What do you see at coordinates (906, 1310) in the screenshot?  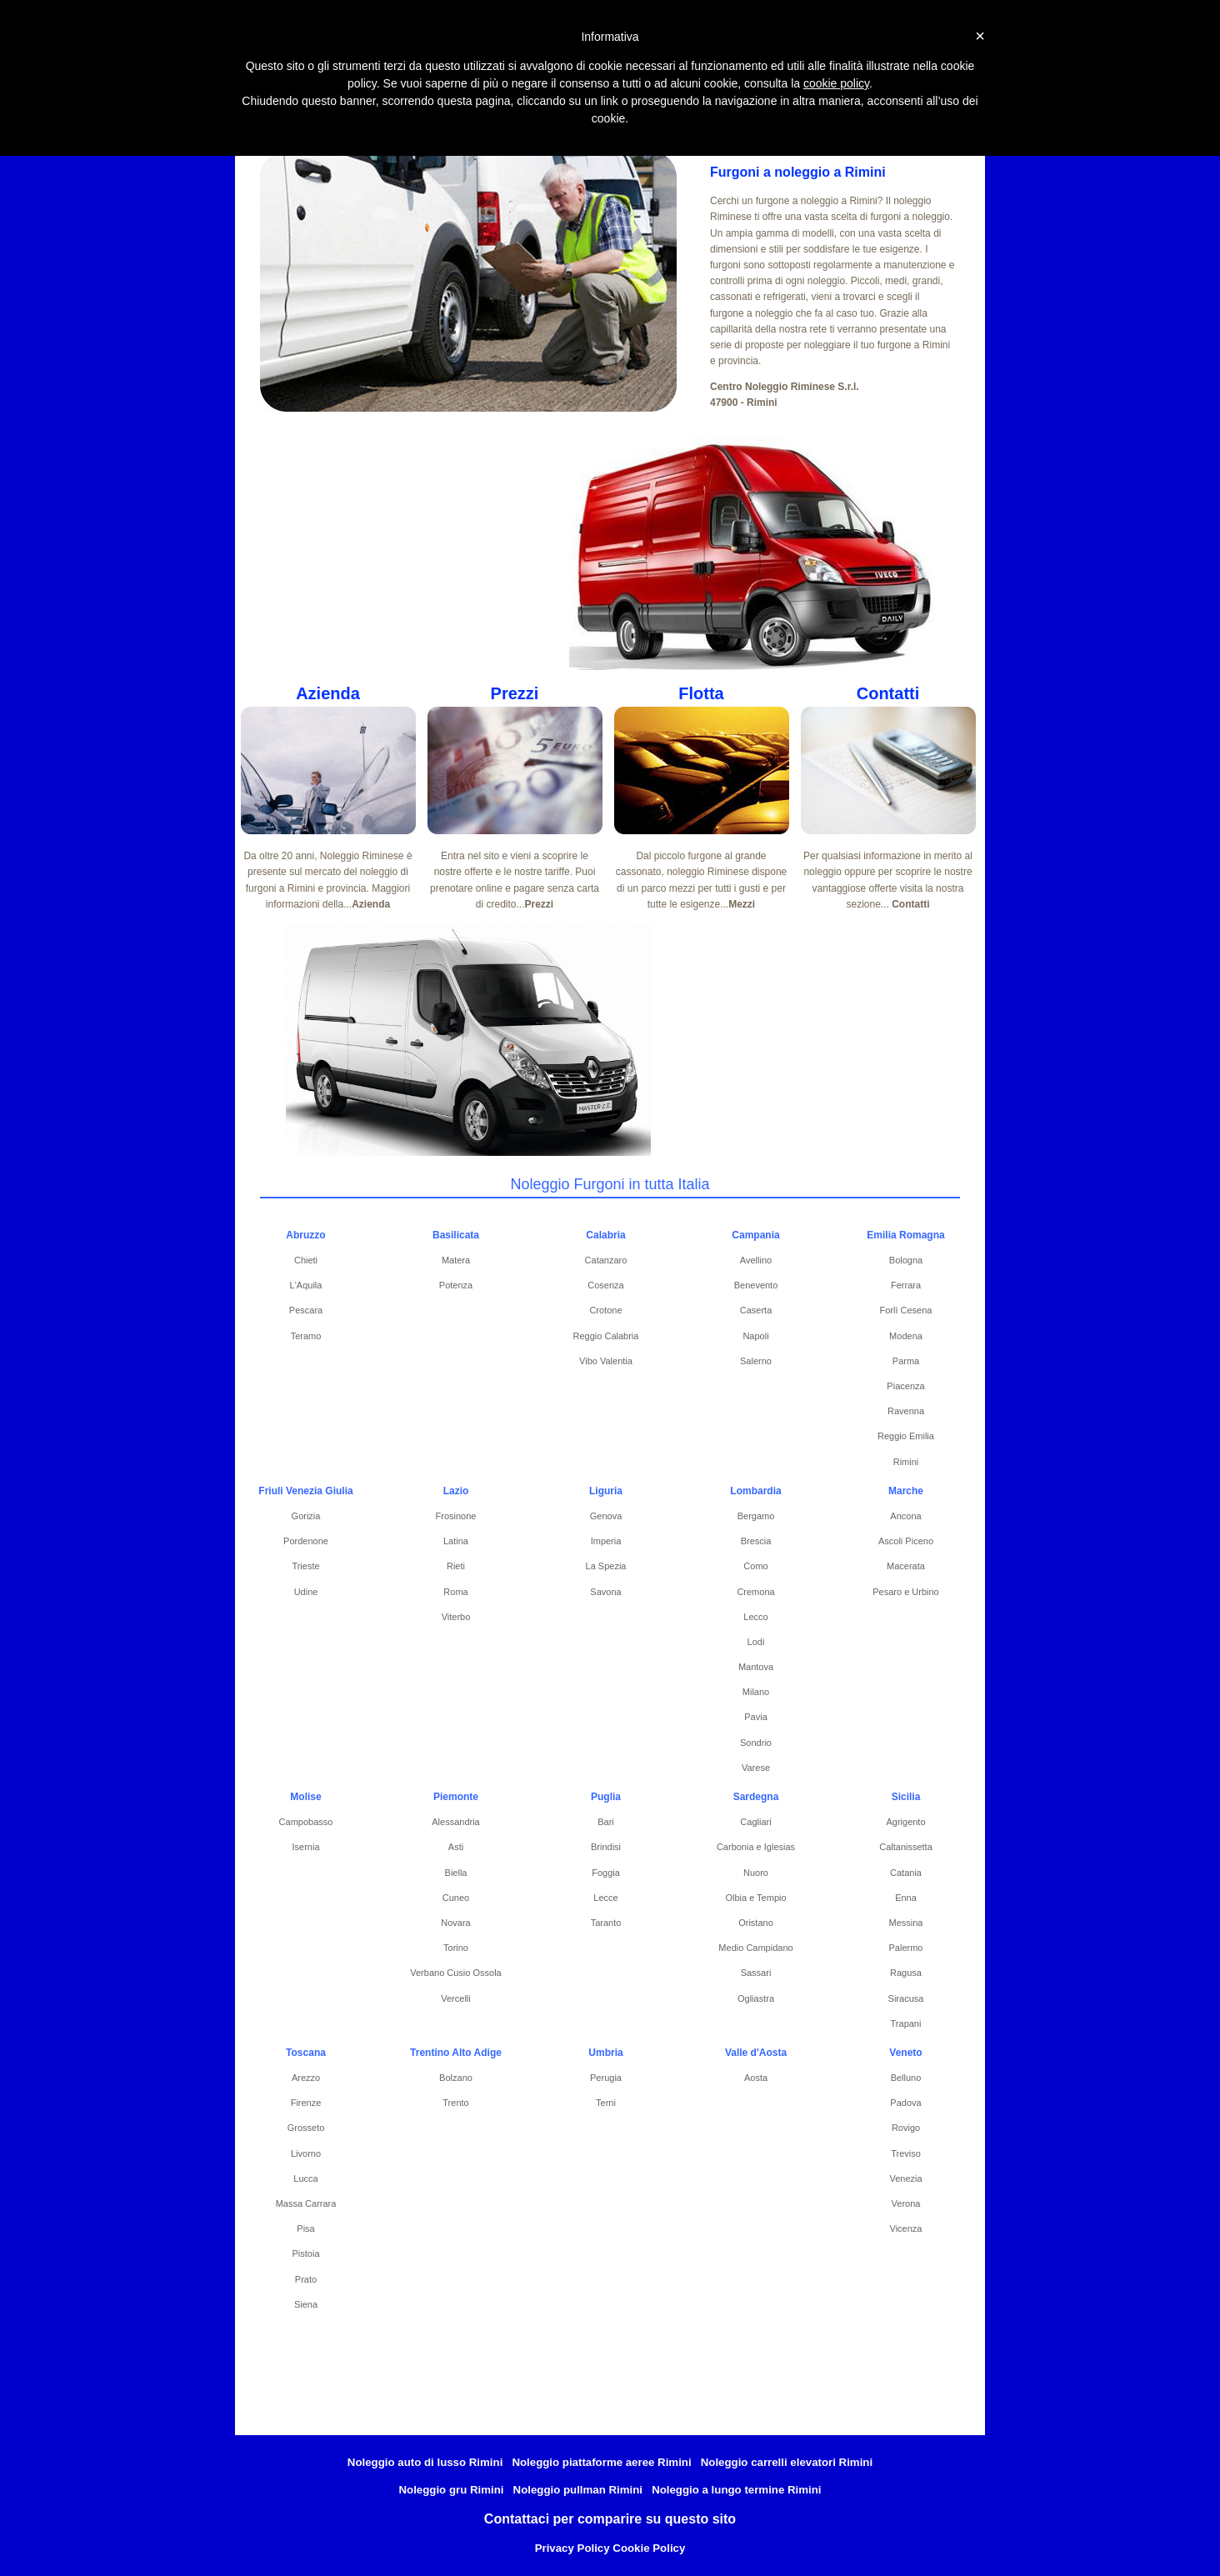 I see `Forlì Cesena` at bounding box center [906, 1310].